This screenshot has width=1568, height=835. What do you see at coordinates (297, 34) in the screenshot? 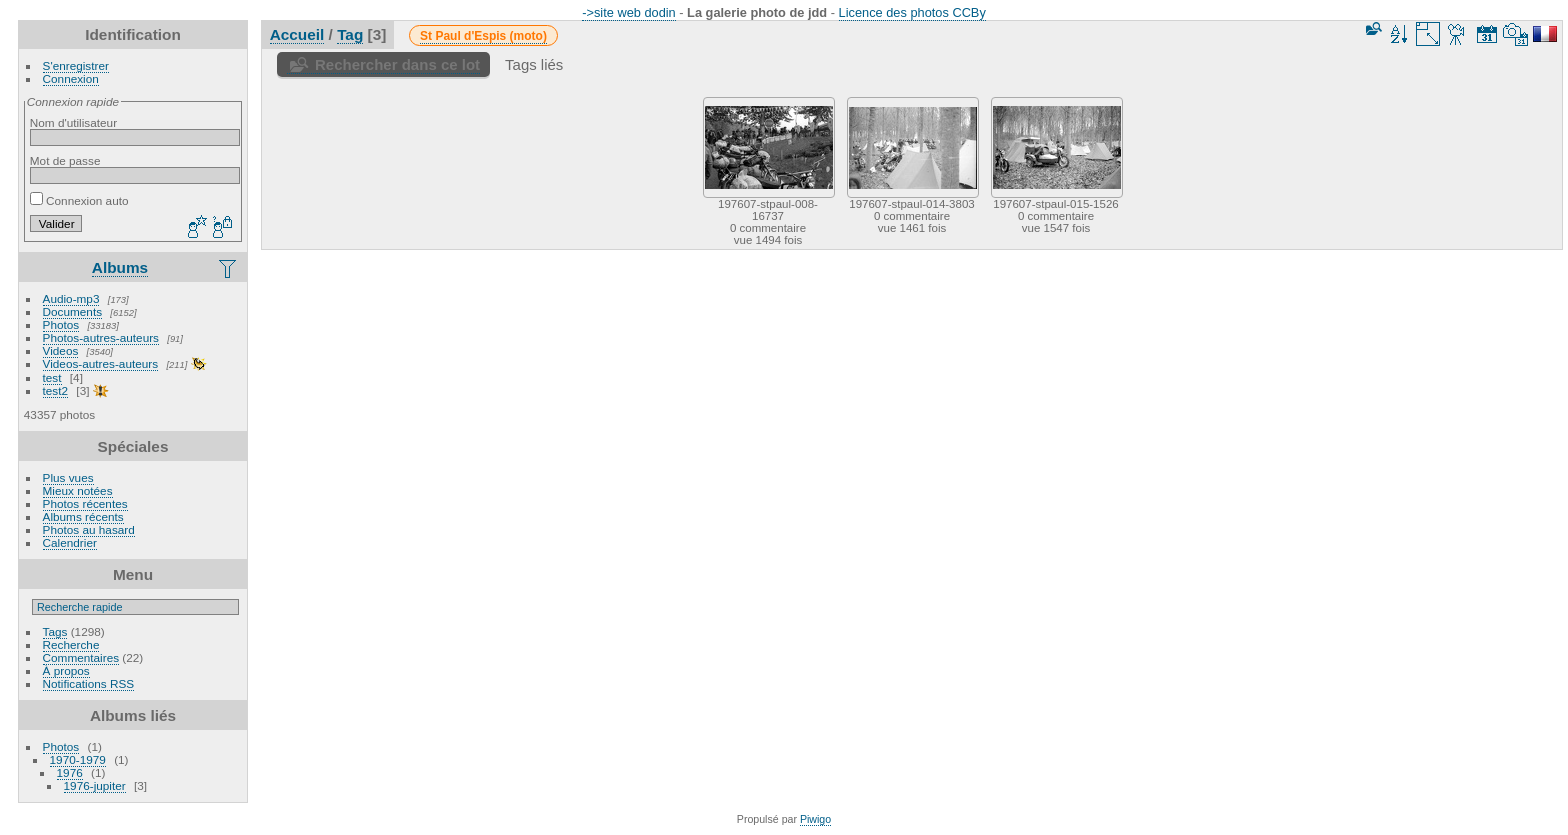
I see `Accueil` at bounding box center [297, 34].